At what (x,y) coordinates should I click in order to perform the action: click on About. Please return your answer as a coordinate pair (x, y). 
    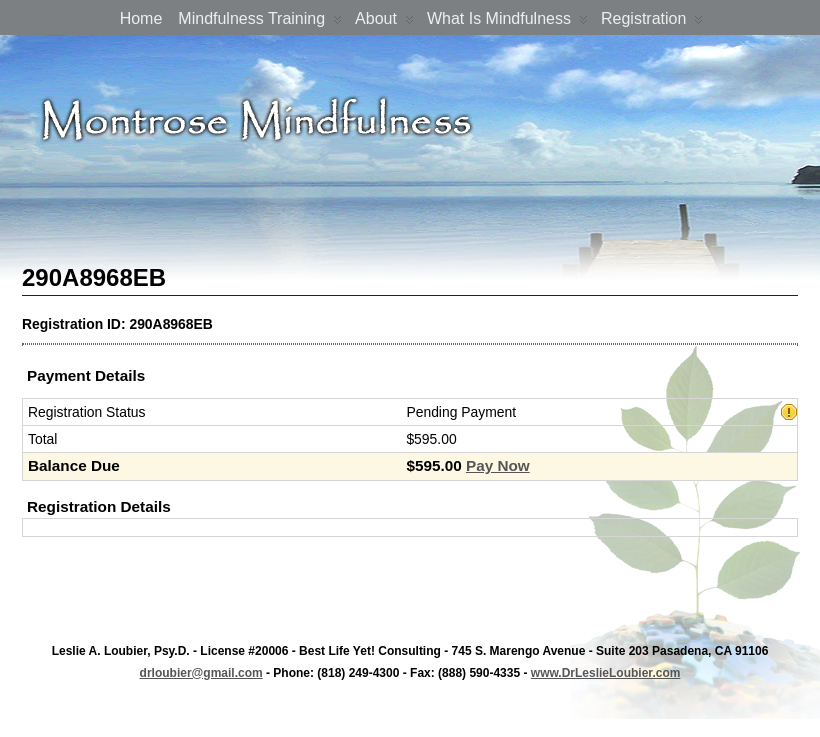
    Looking at the image, I should click on (384, 22).